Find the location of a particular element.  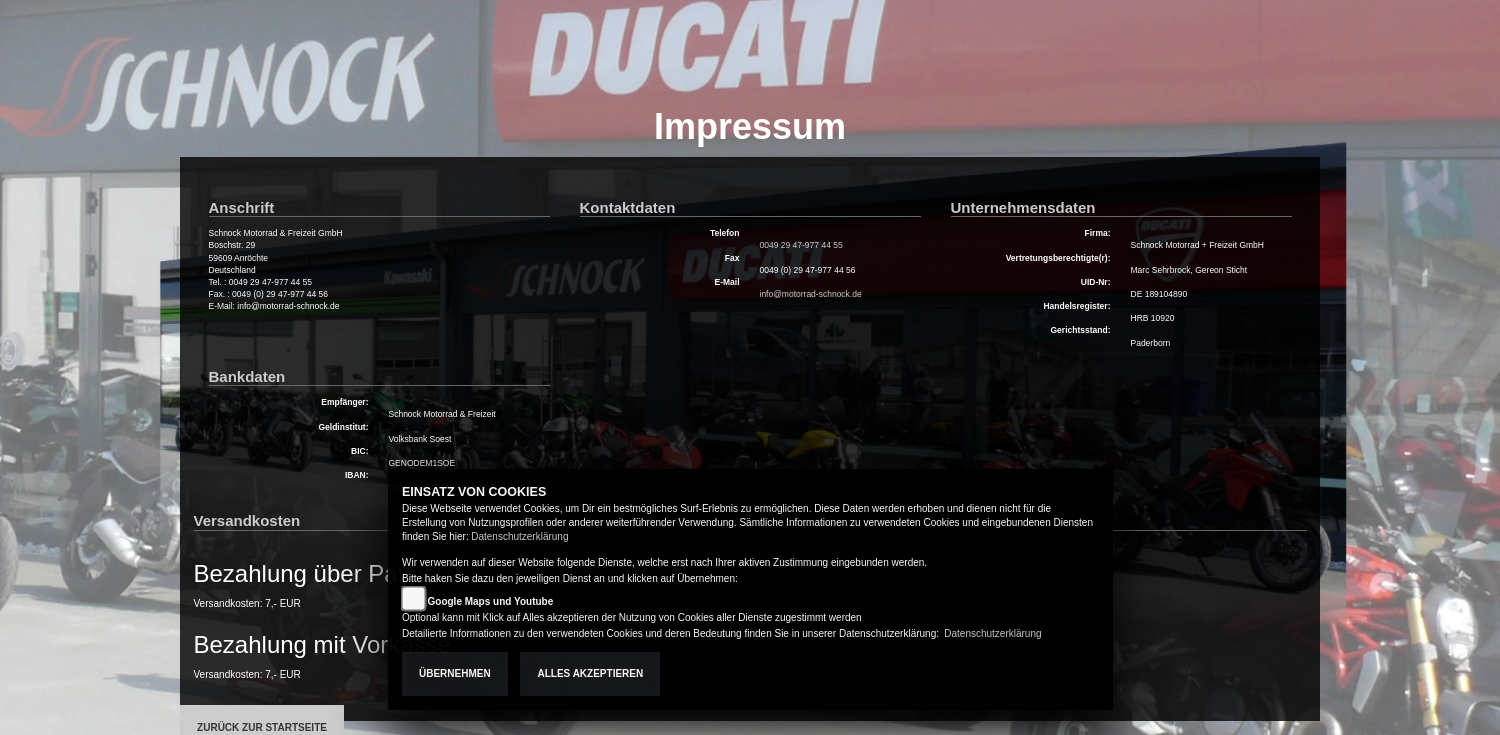

Google Maps und Youtube is located at coordinates (491, 601).